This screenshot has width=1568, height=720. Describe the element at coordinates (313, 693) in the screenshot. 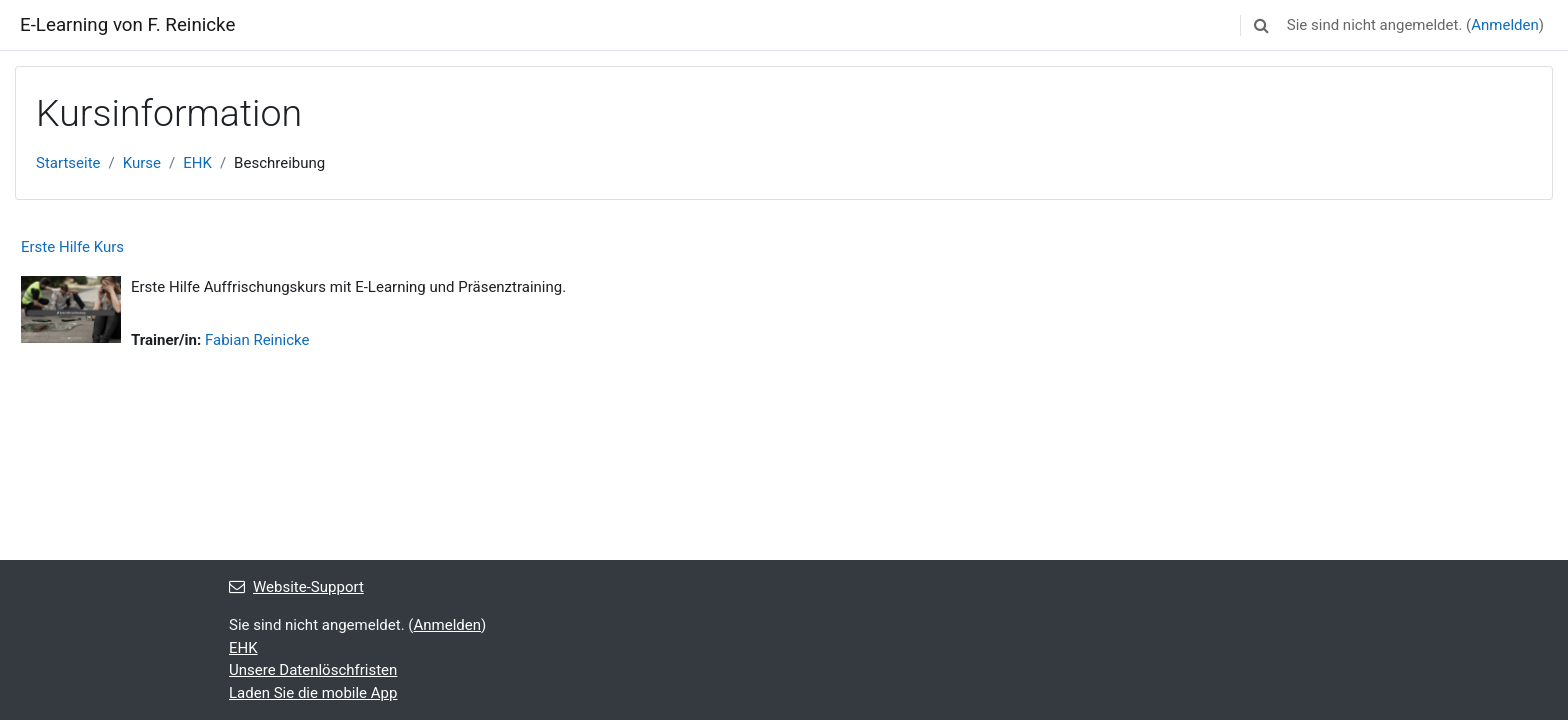

I see `Laden Sie die mobile App` at that location.